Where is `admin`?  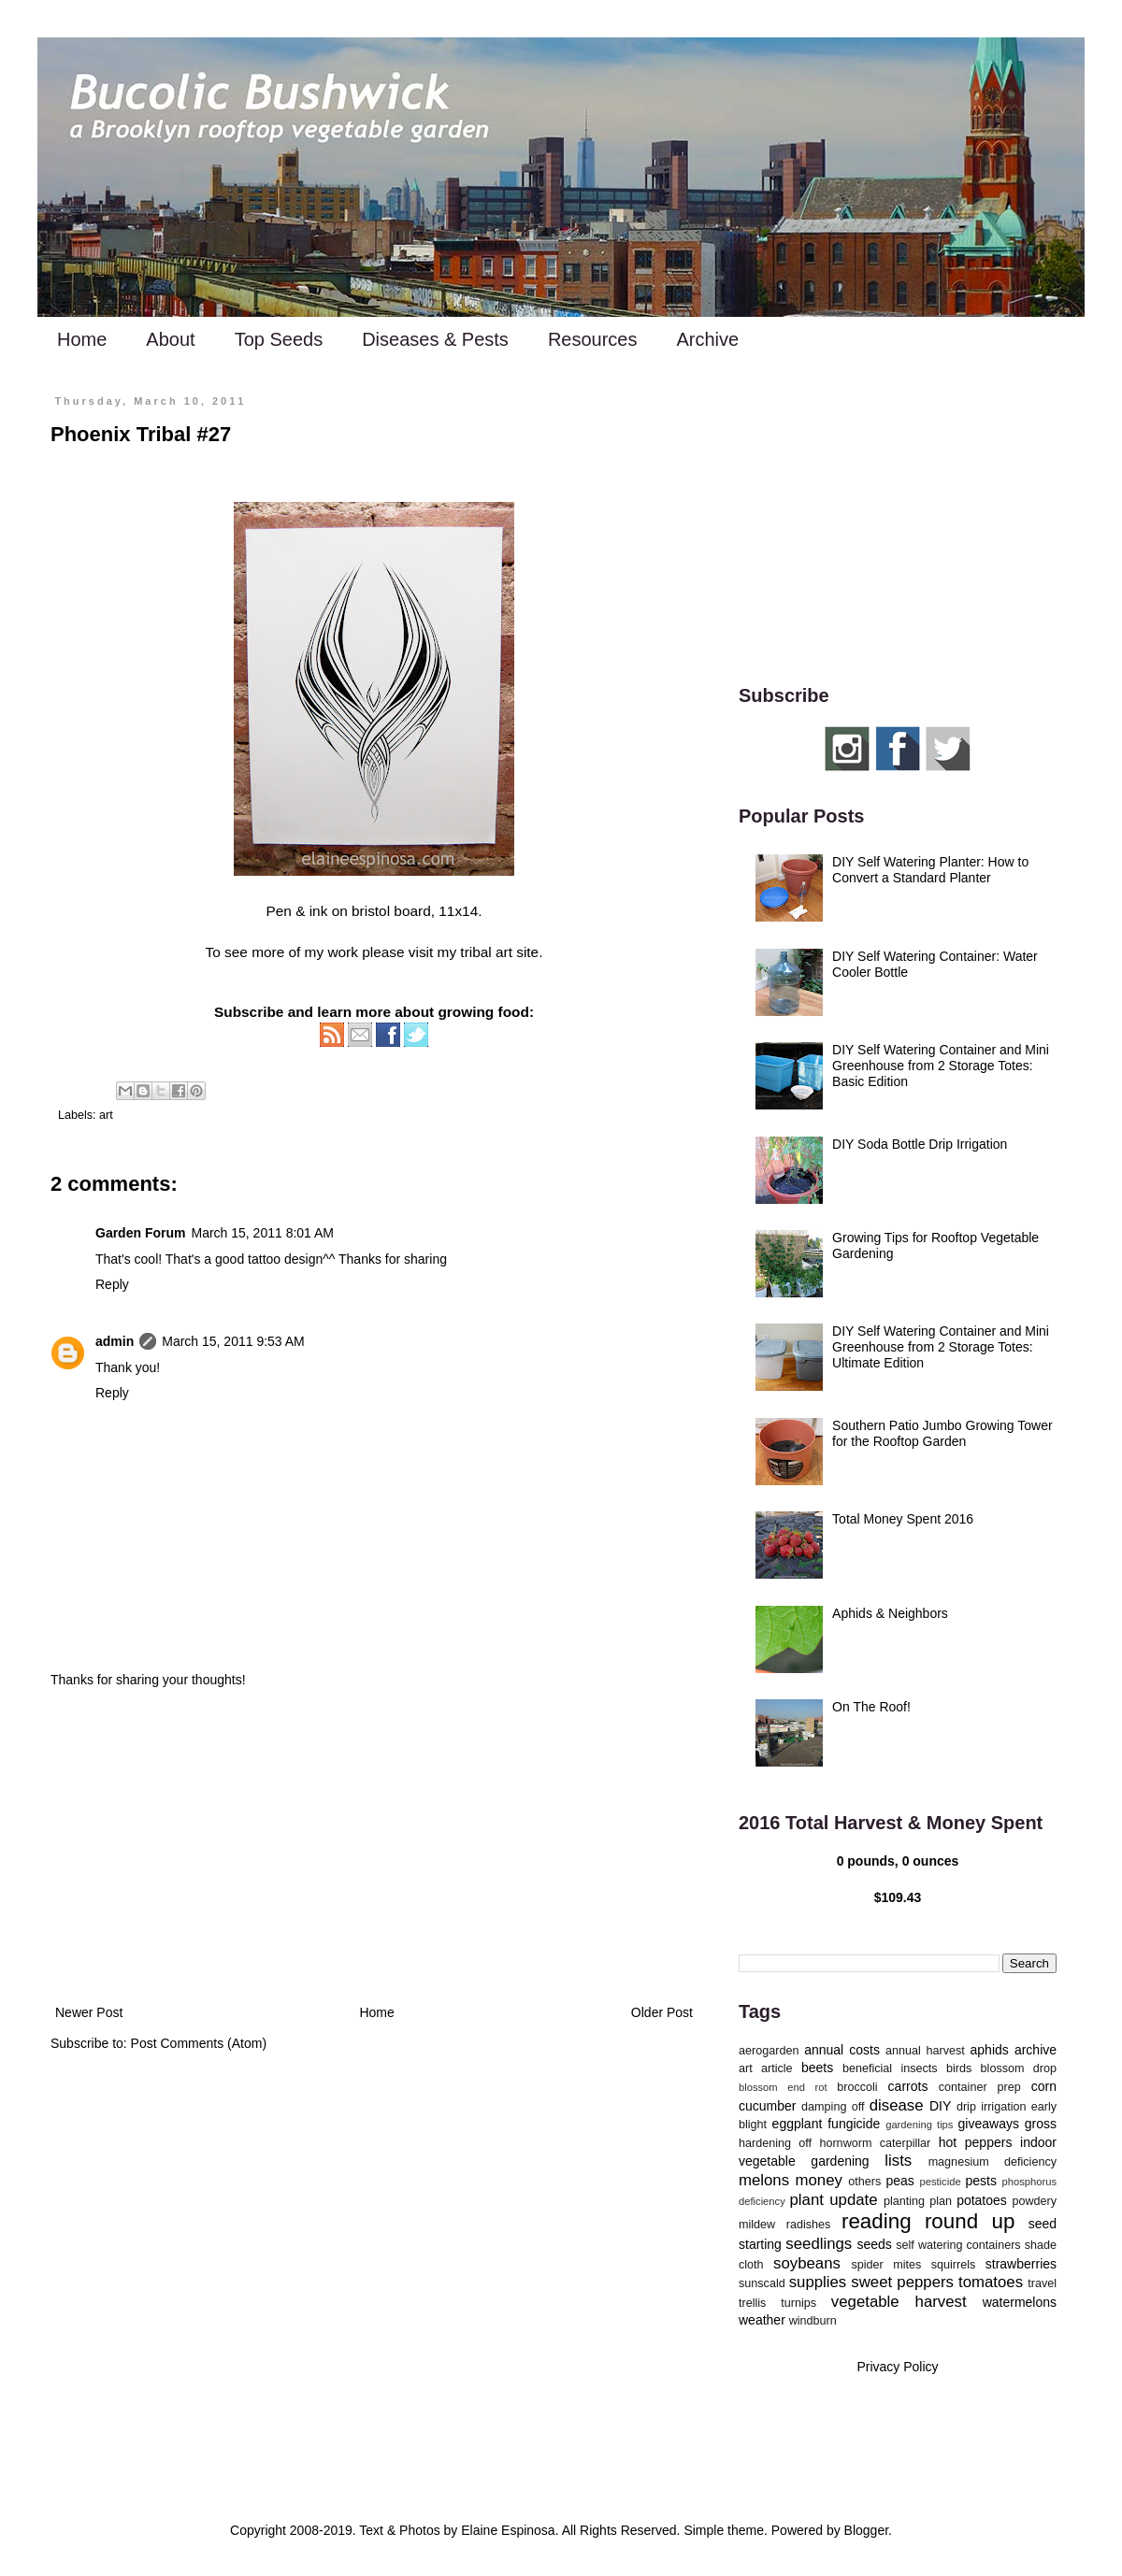 admin is located at coordinates (114, 1341).